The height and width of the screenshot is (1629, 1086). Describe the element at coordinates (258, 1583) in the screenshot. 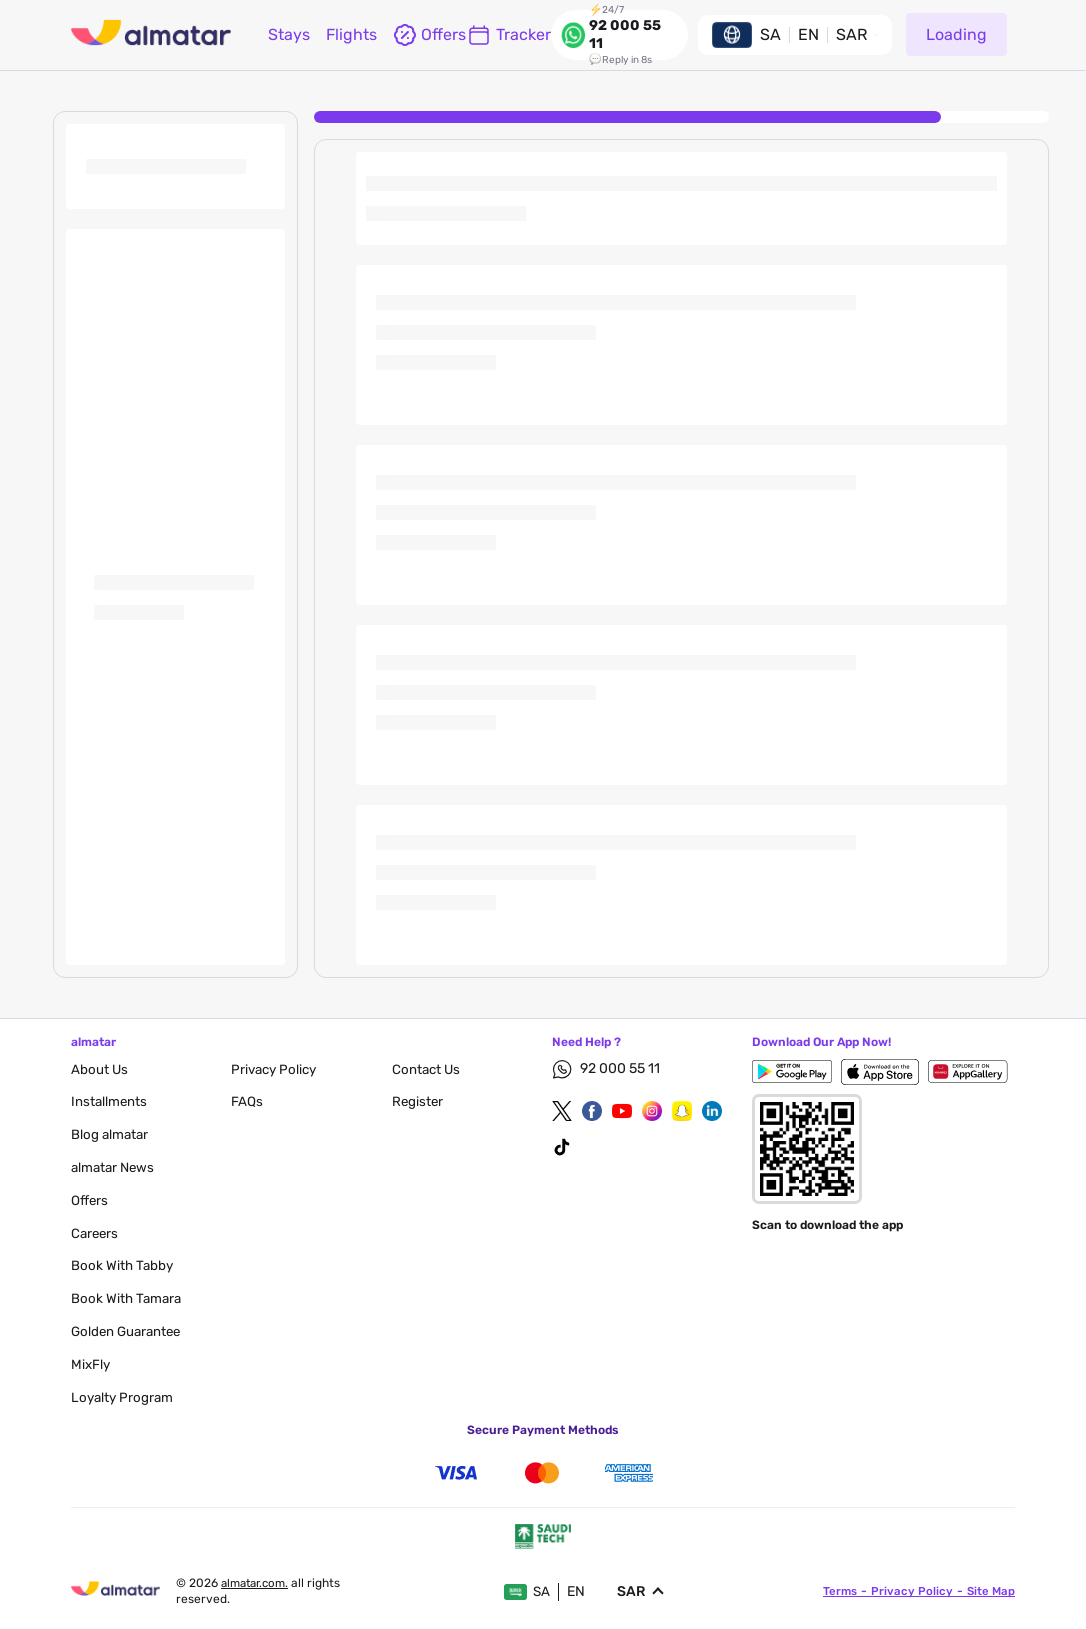

I see `Almatar.com.` at that location.